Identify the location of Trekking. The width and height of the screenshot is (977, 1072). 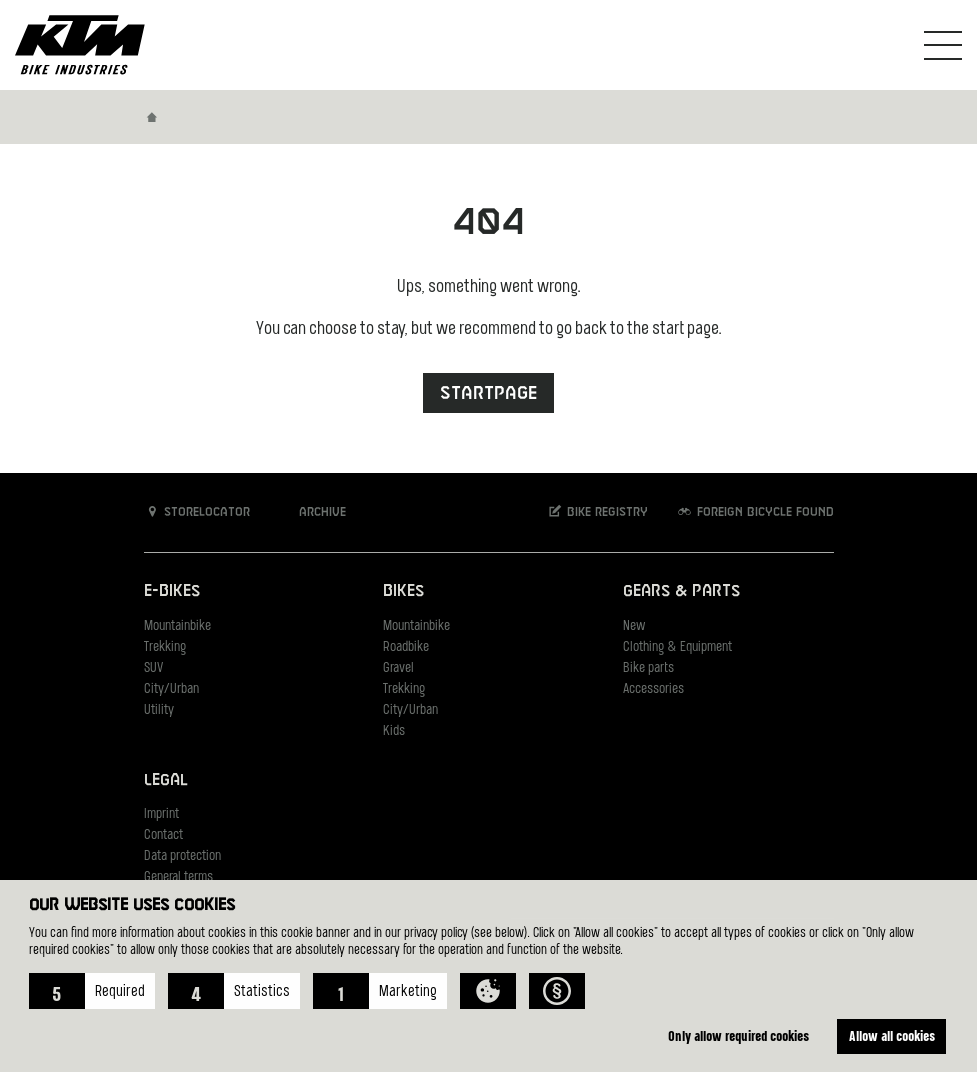
(165, 647).